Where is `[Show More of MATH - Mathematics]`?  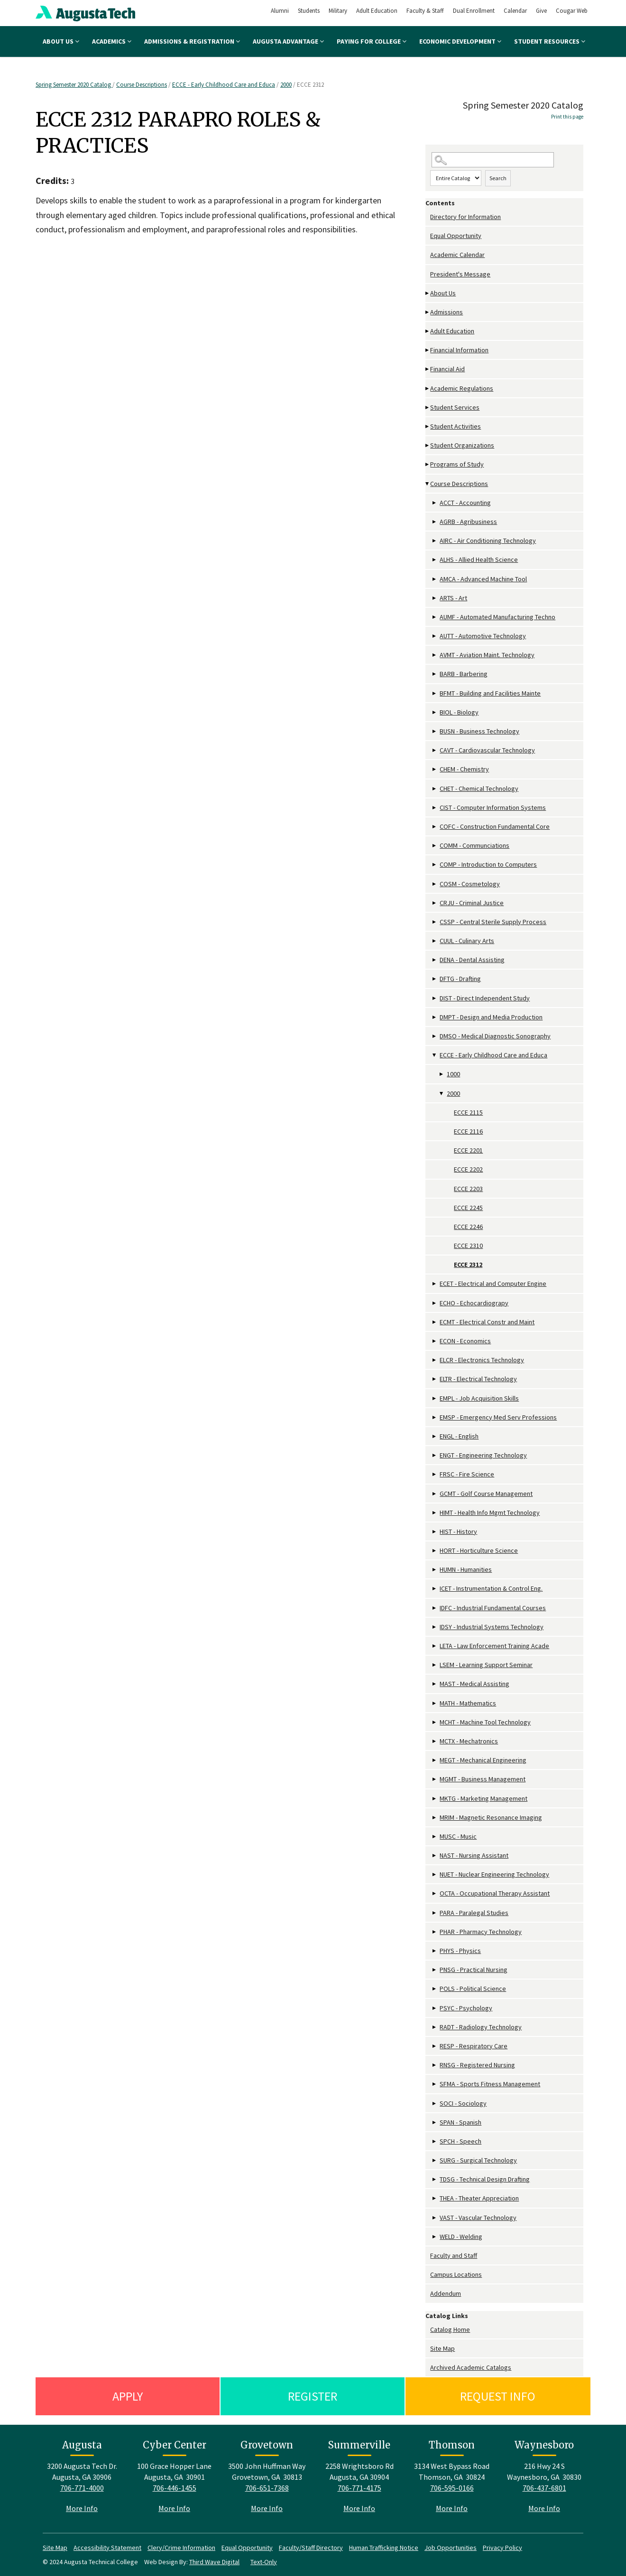 [Show More of MATH - Mathematics] is located at coordinates (435, 1703).